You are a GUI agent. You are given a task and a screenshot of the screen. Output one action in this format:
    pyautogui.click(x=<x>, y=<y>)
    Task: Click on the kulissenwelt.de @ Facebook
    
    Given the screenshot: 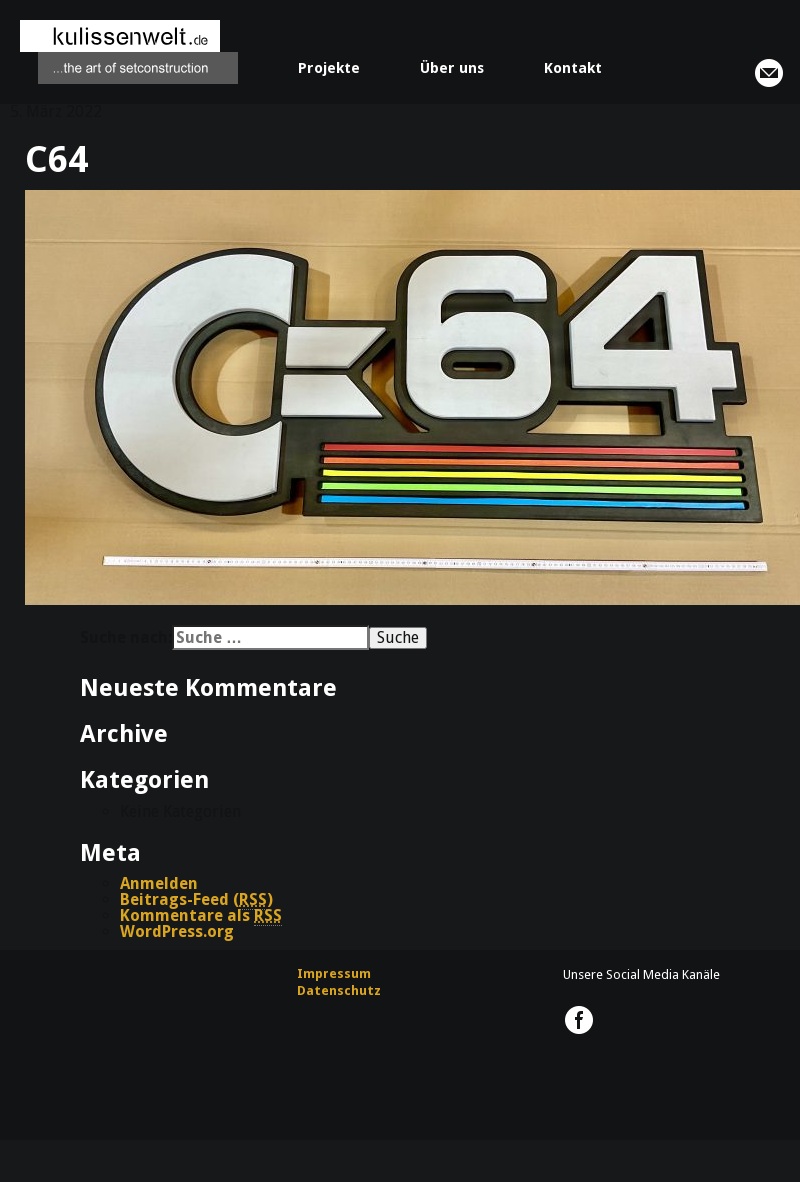 What is the action you would take?
    pyautogui.click(x=579, y=1020)
    